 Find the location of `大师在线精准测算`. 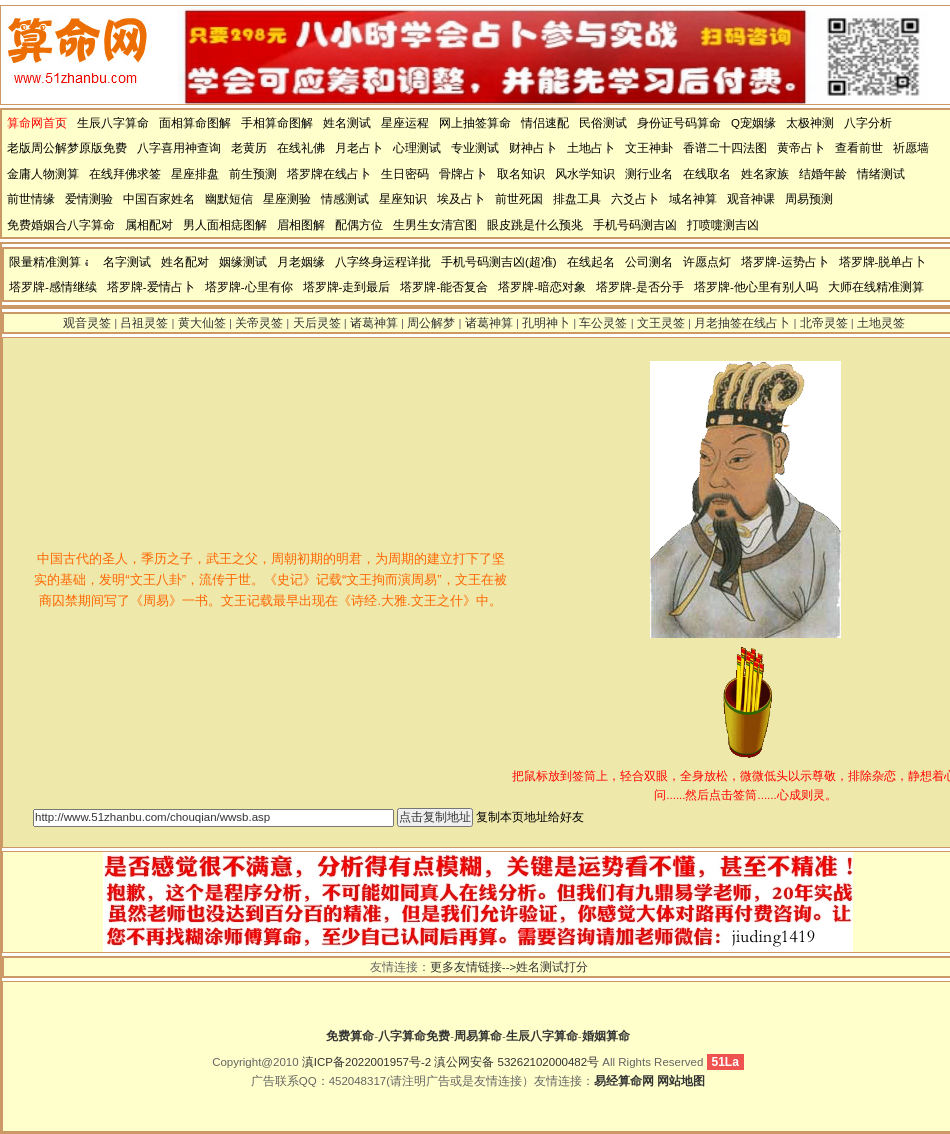

大师在线精准测算 is located at coordinates (876, 287).